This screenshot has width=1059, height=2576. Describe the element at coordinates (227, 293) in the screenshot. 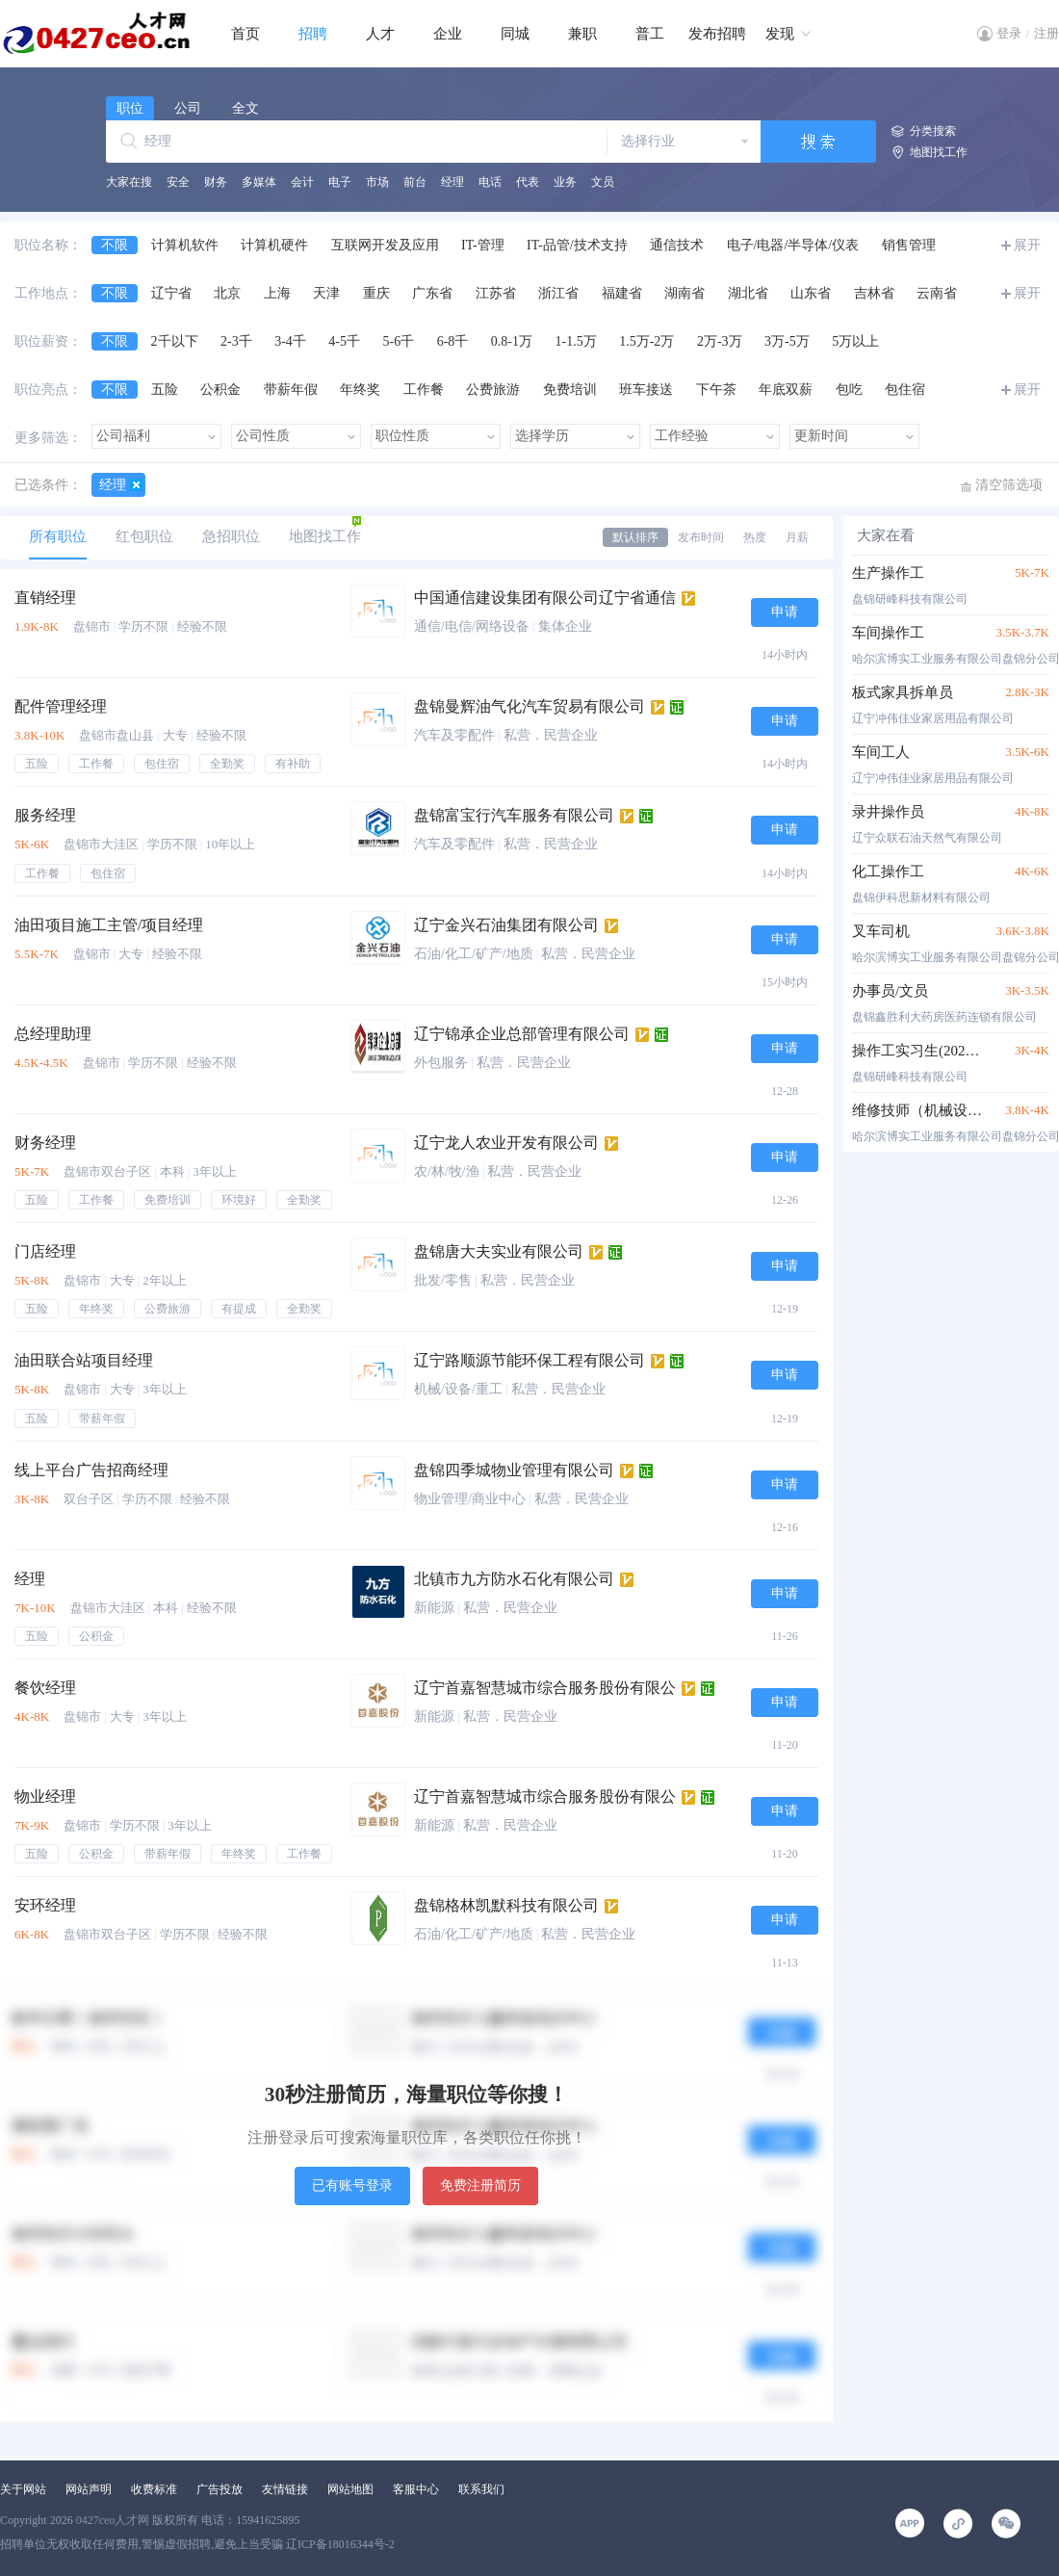

I see `北京` at that location.